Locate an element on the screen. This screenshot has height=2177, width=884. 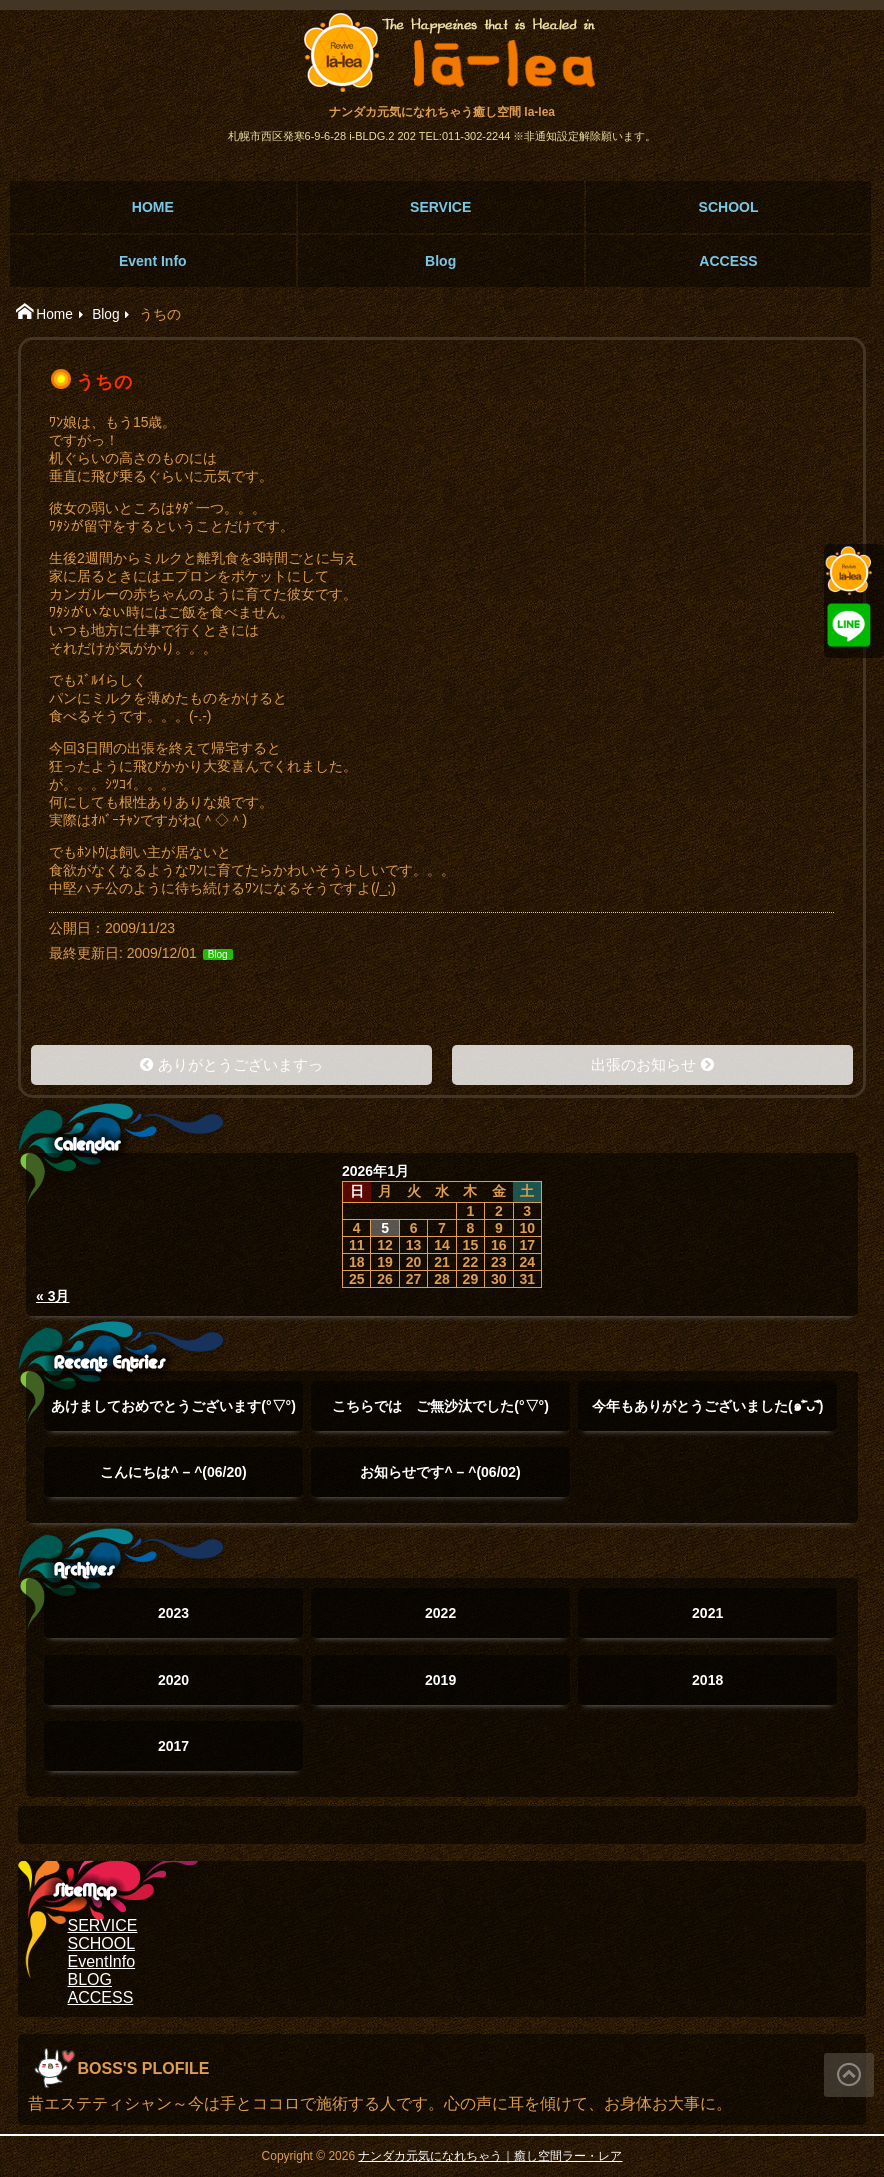
SERVICE is located at coordinates (440, 207).